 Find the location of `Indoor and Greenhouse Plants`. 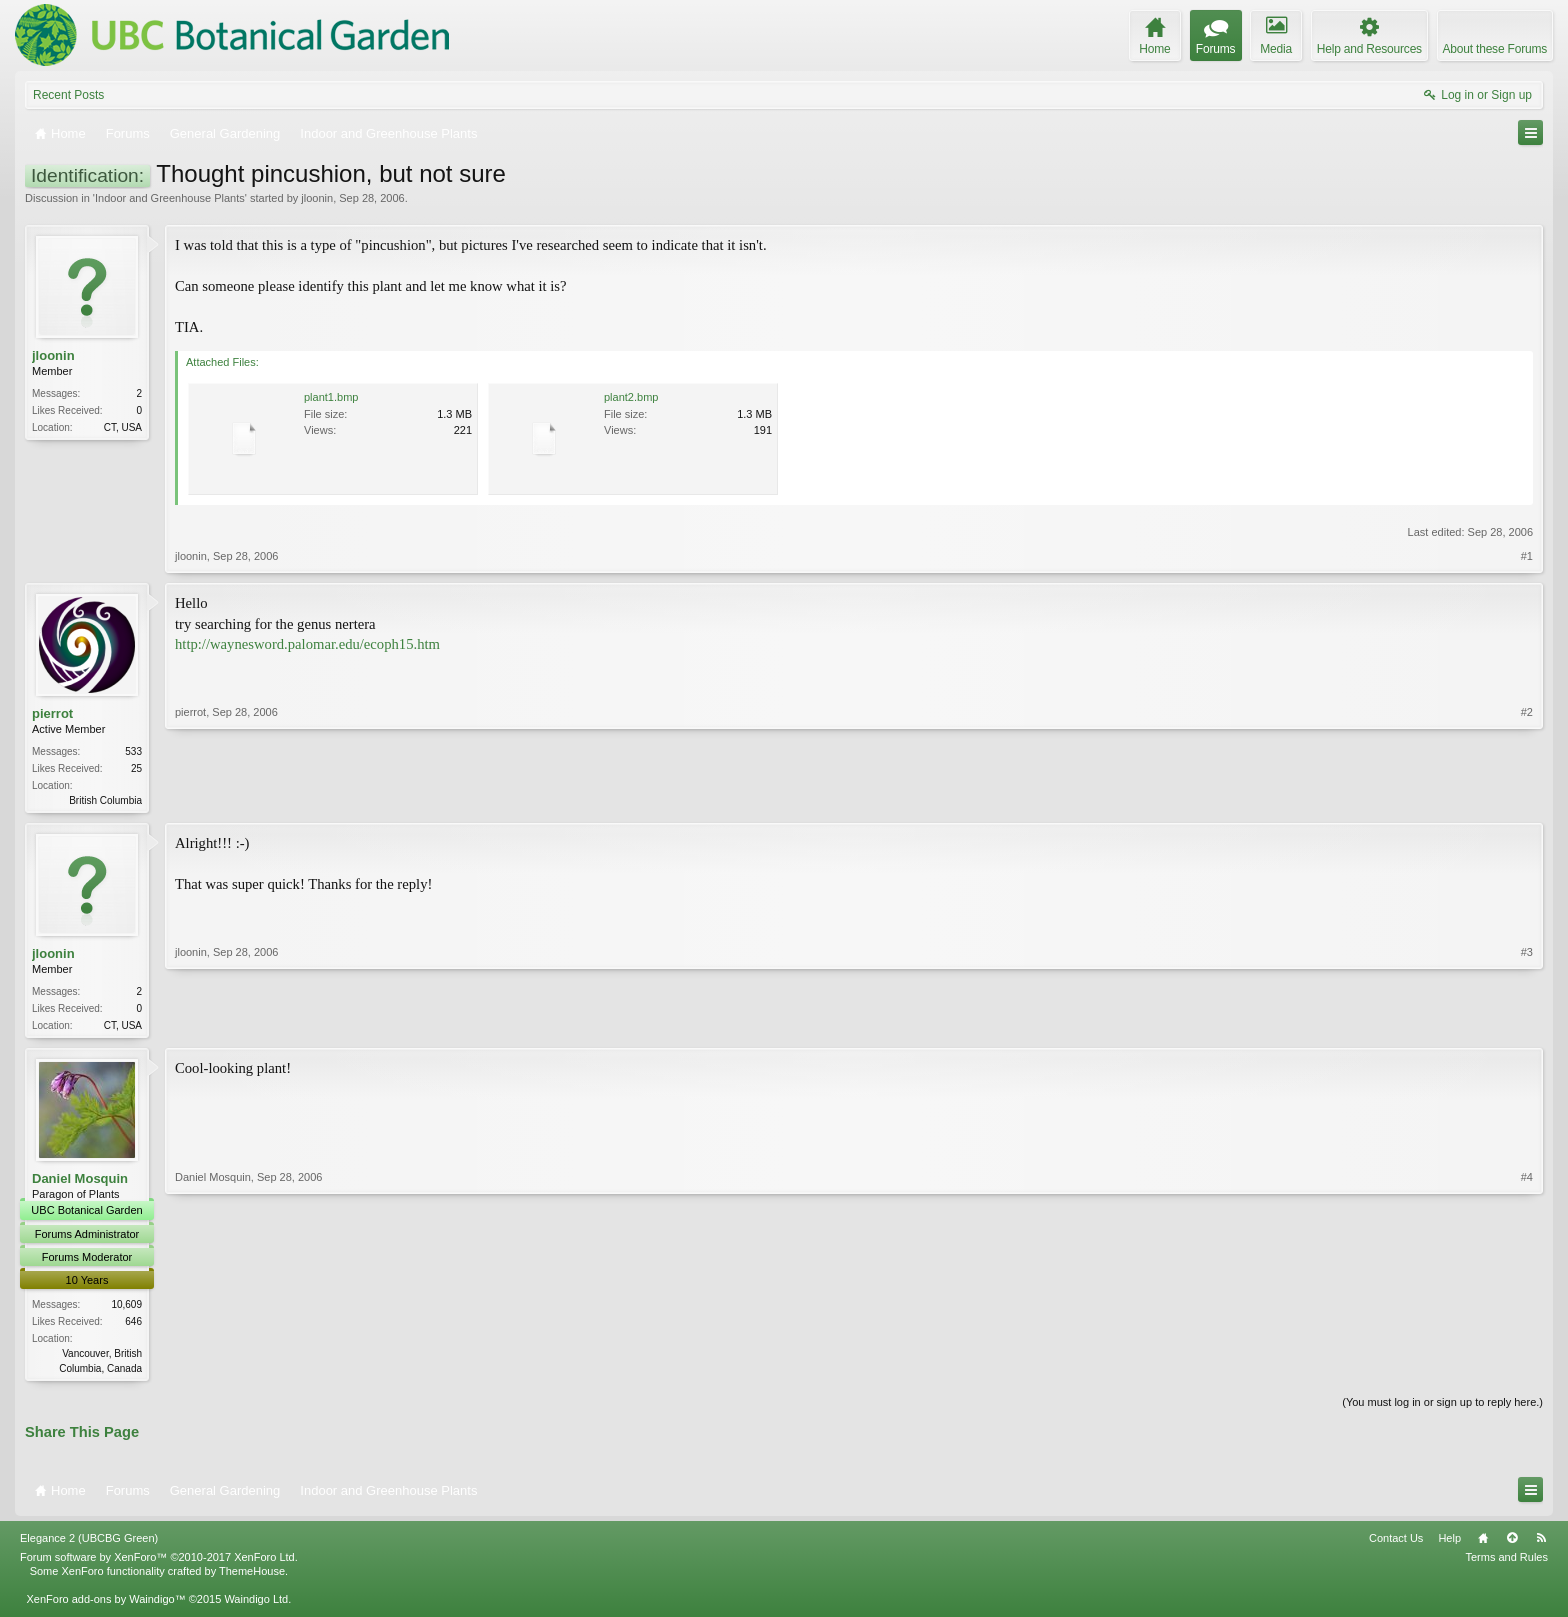

Indoor and Greenhouse Plants is located at coordinates (170, 198).